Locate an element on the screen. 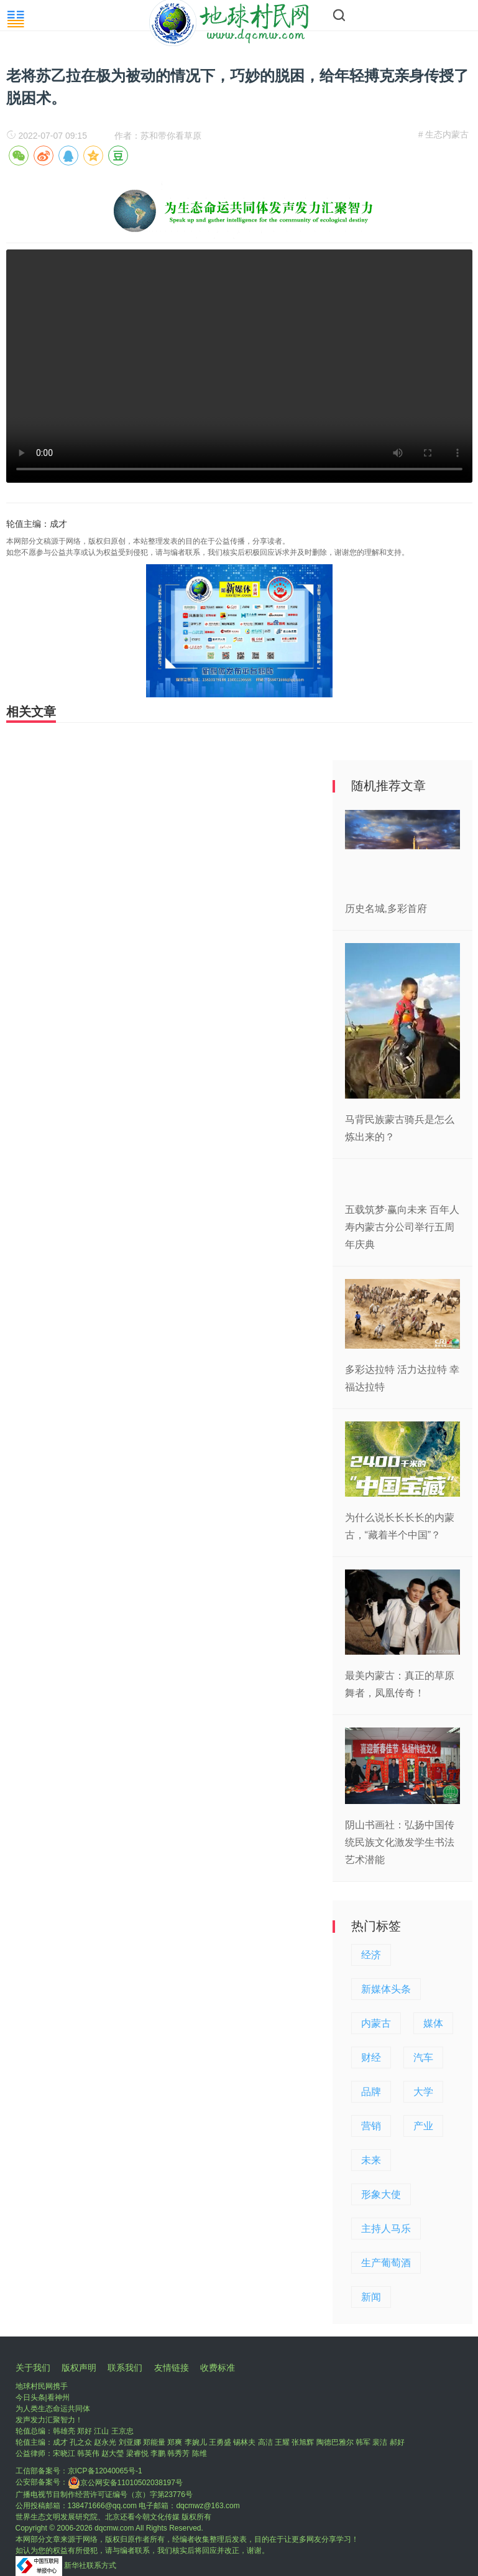 This screenshot has height=2576, width=478. 京ICP备12040065号-1 is located at coordinates (105, 2471).